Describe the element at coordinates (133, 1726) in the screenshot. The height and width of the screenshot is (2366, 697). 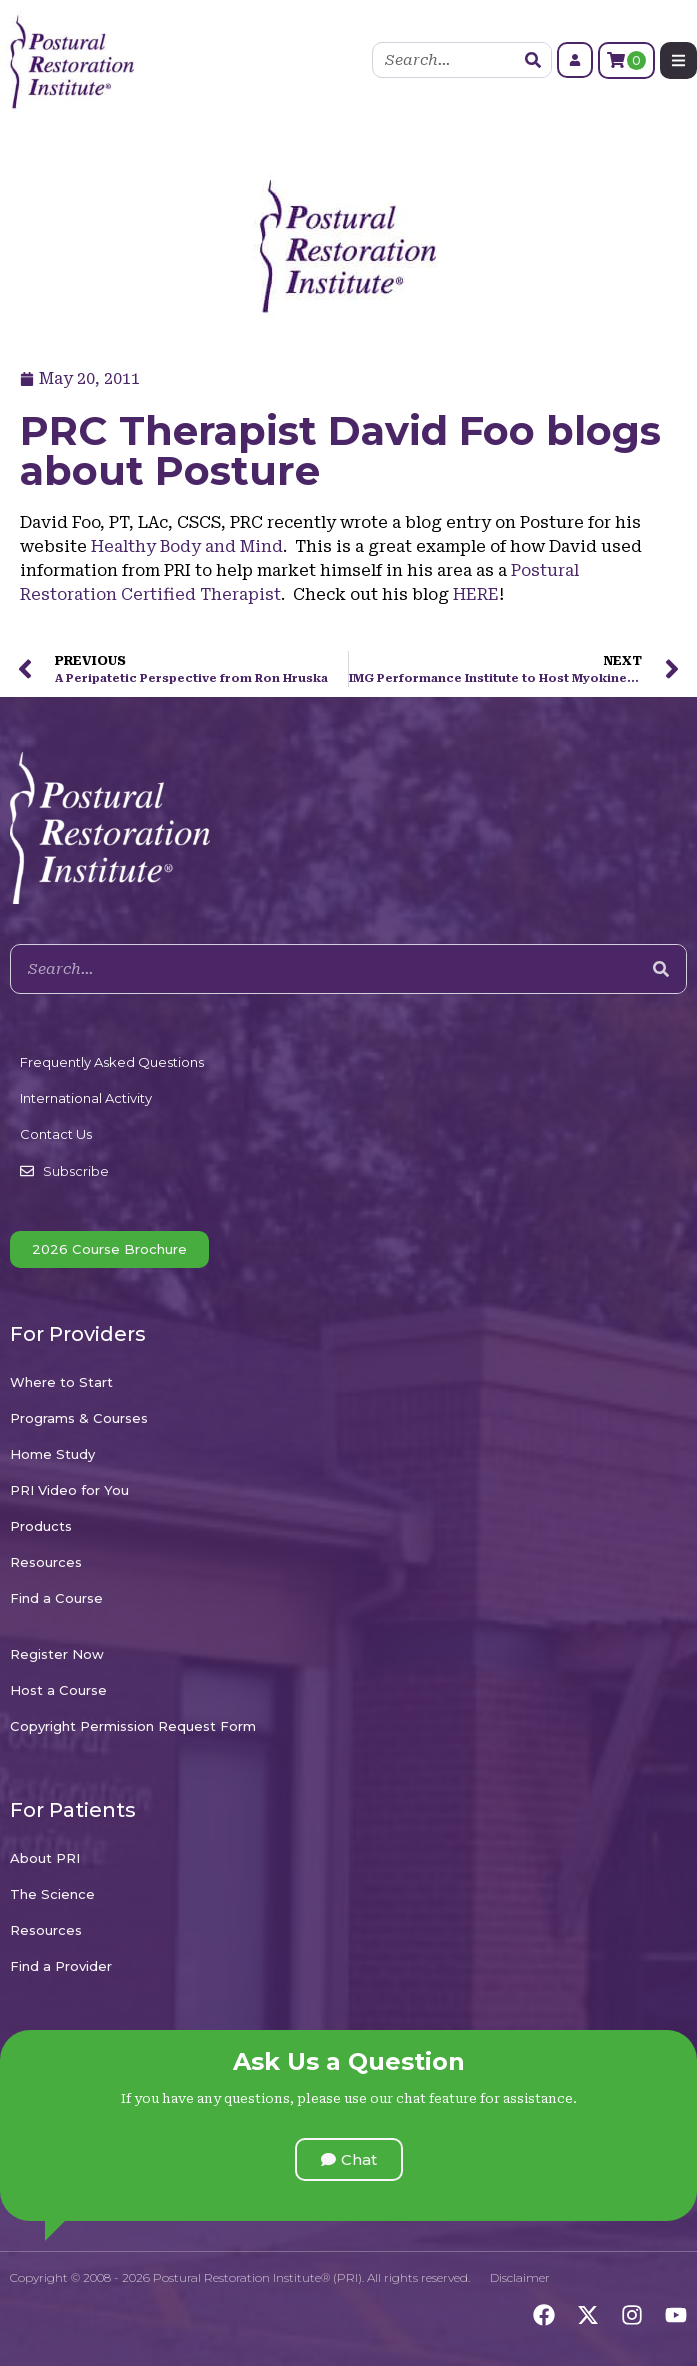
I see `Copyright Permission Request Form` at that location.